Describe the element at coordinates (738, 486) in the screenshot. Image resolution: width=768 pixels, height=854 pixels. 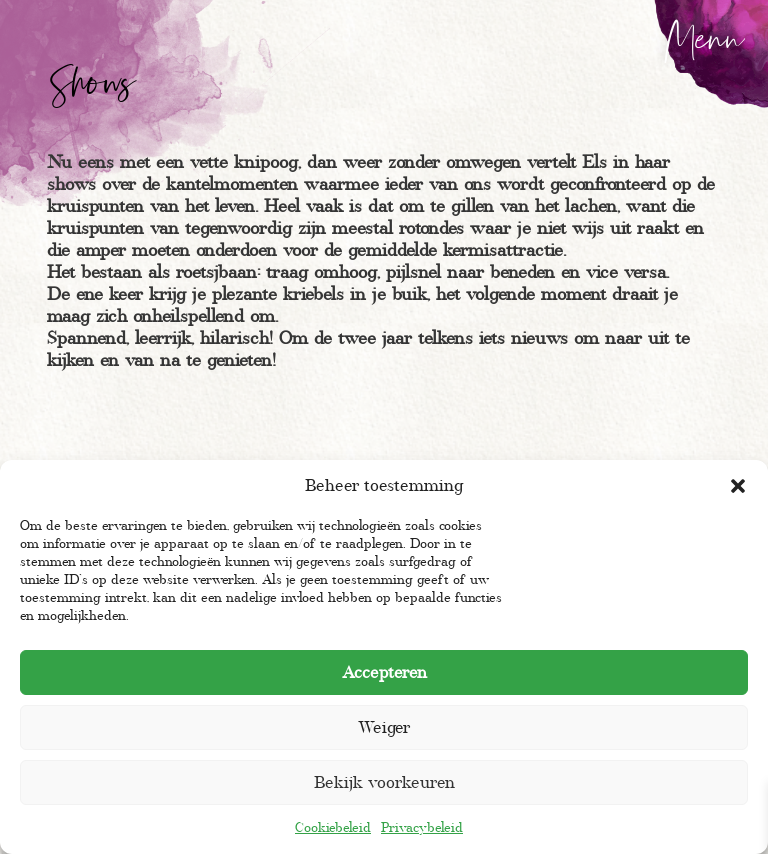
I see `[button]` at that location.